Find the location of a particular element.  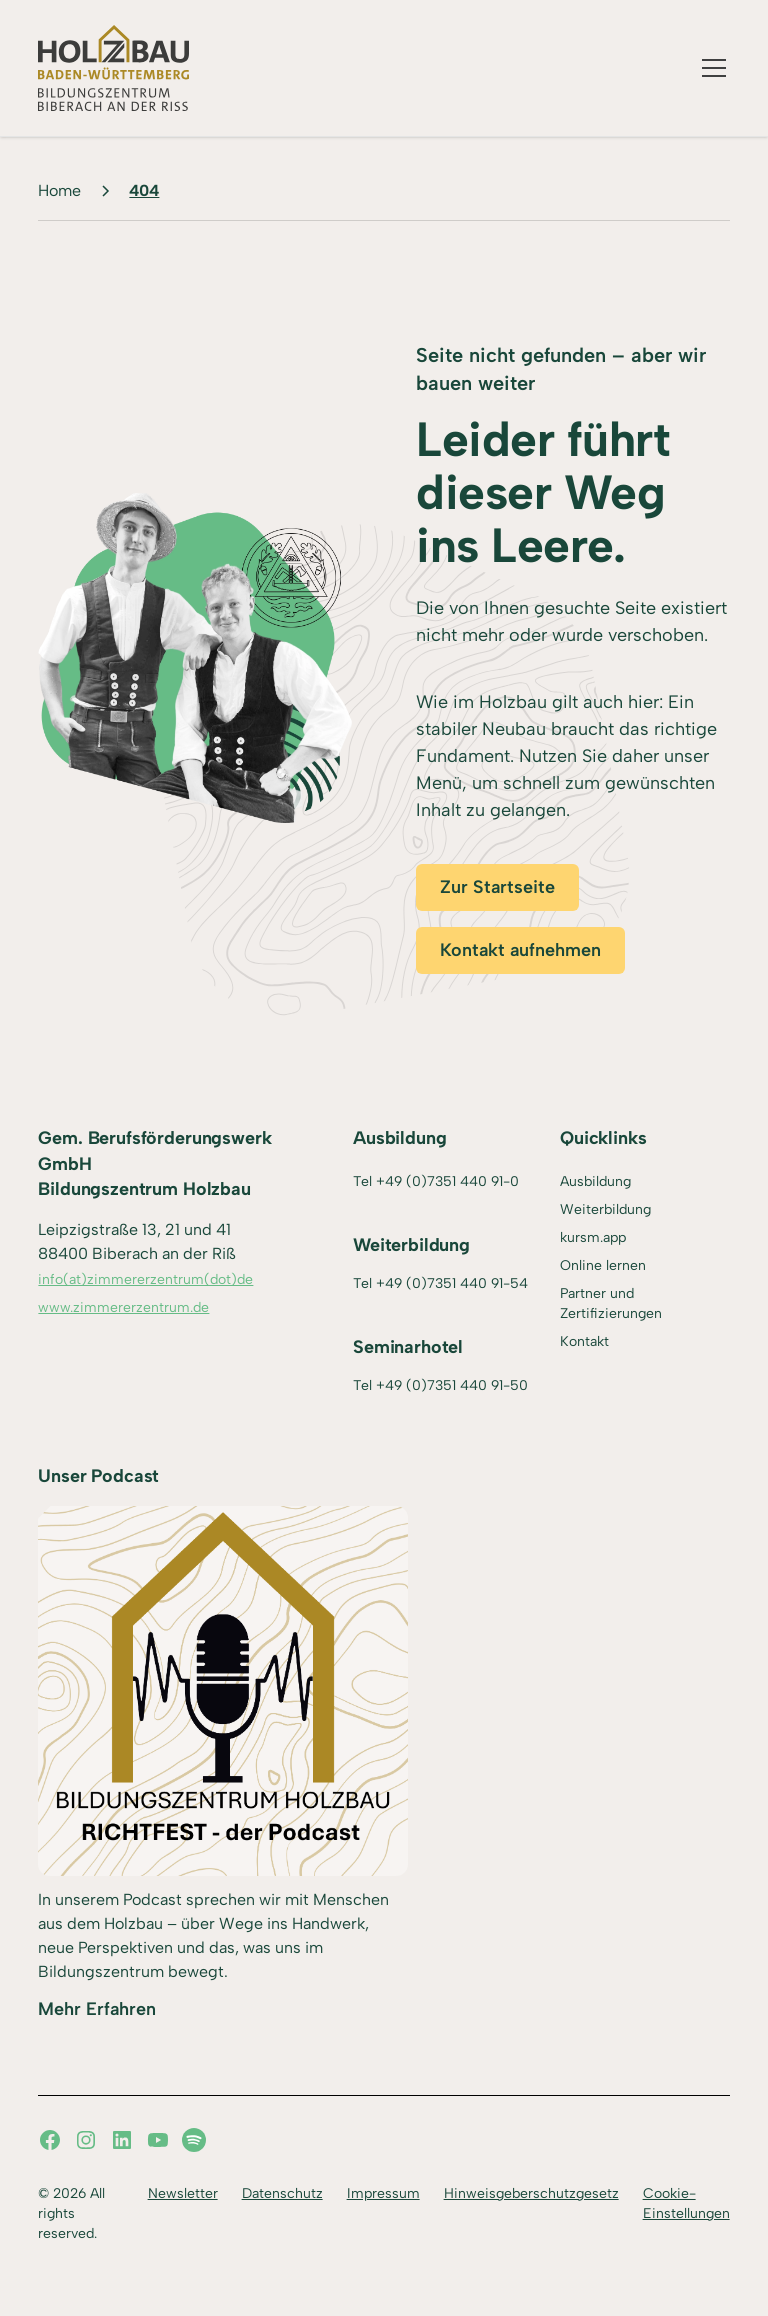

Hinweisgeberschutzgesetz is located at coordinates (531, 2193).